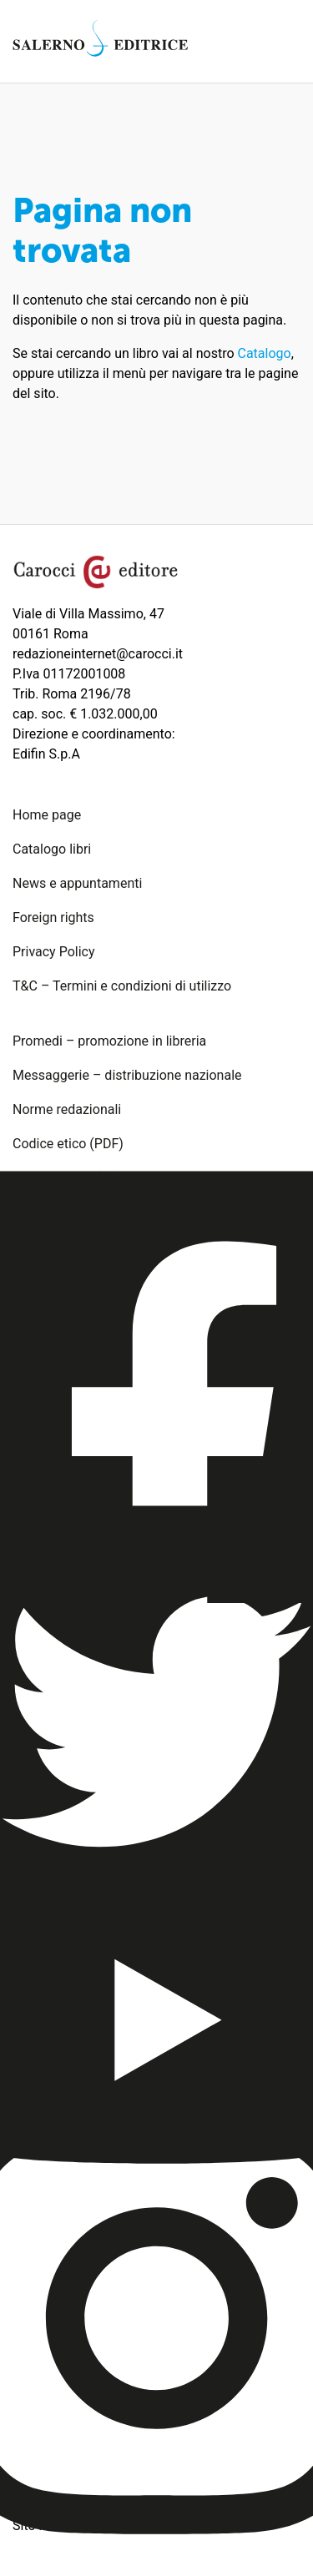  I want to click on Norme redazionali, so click(67, 1109).